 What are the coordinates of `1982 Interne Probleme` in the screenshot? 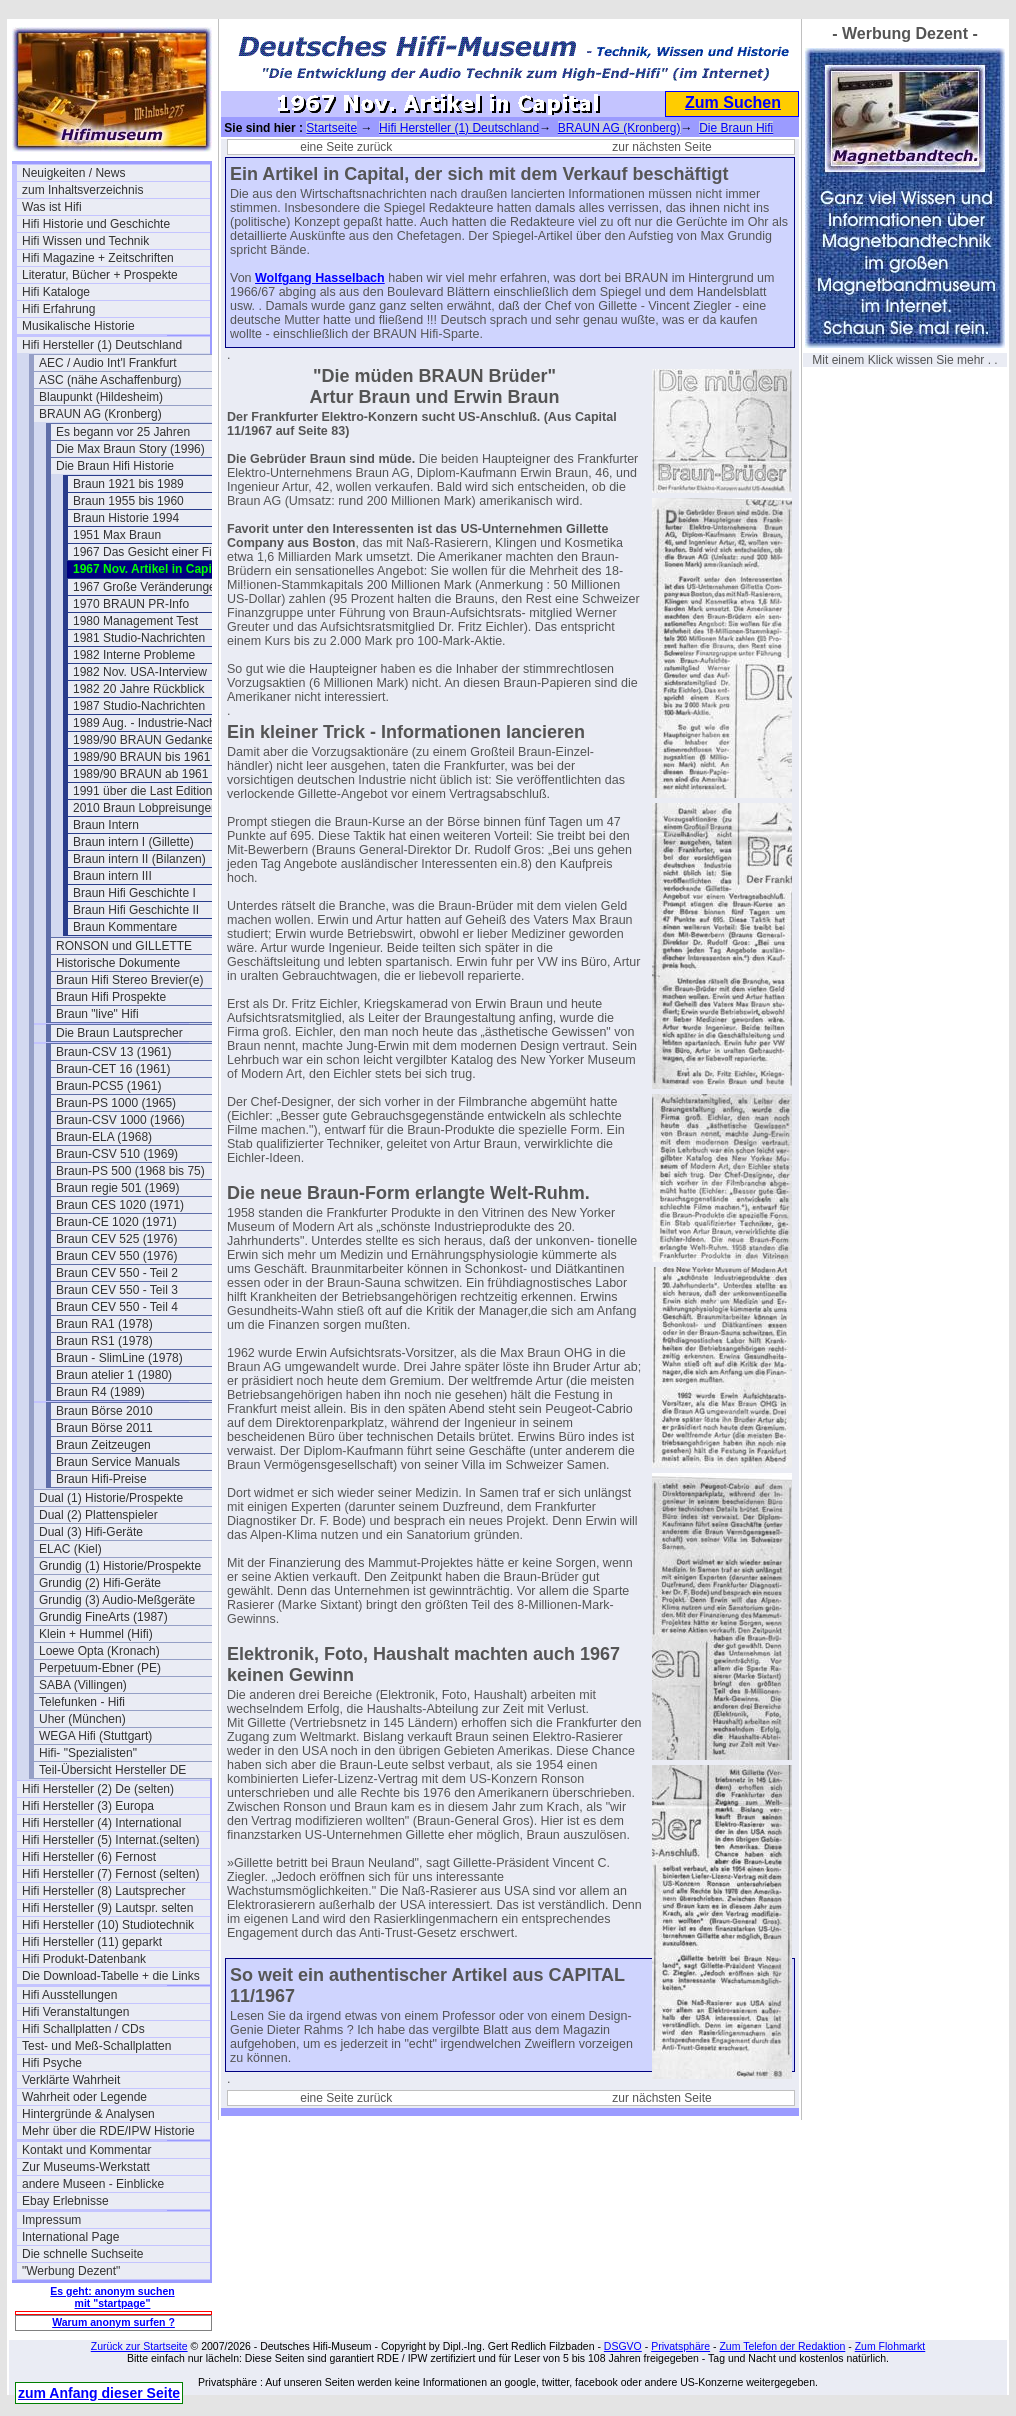 It's located at (134, 655).